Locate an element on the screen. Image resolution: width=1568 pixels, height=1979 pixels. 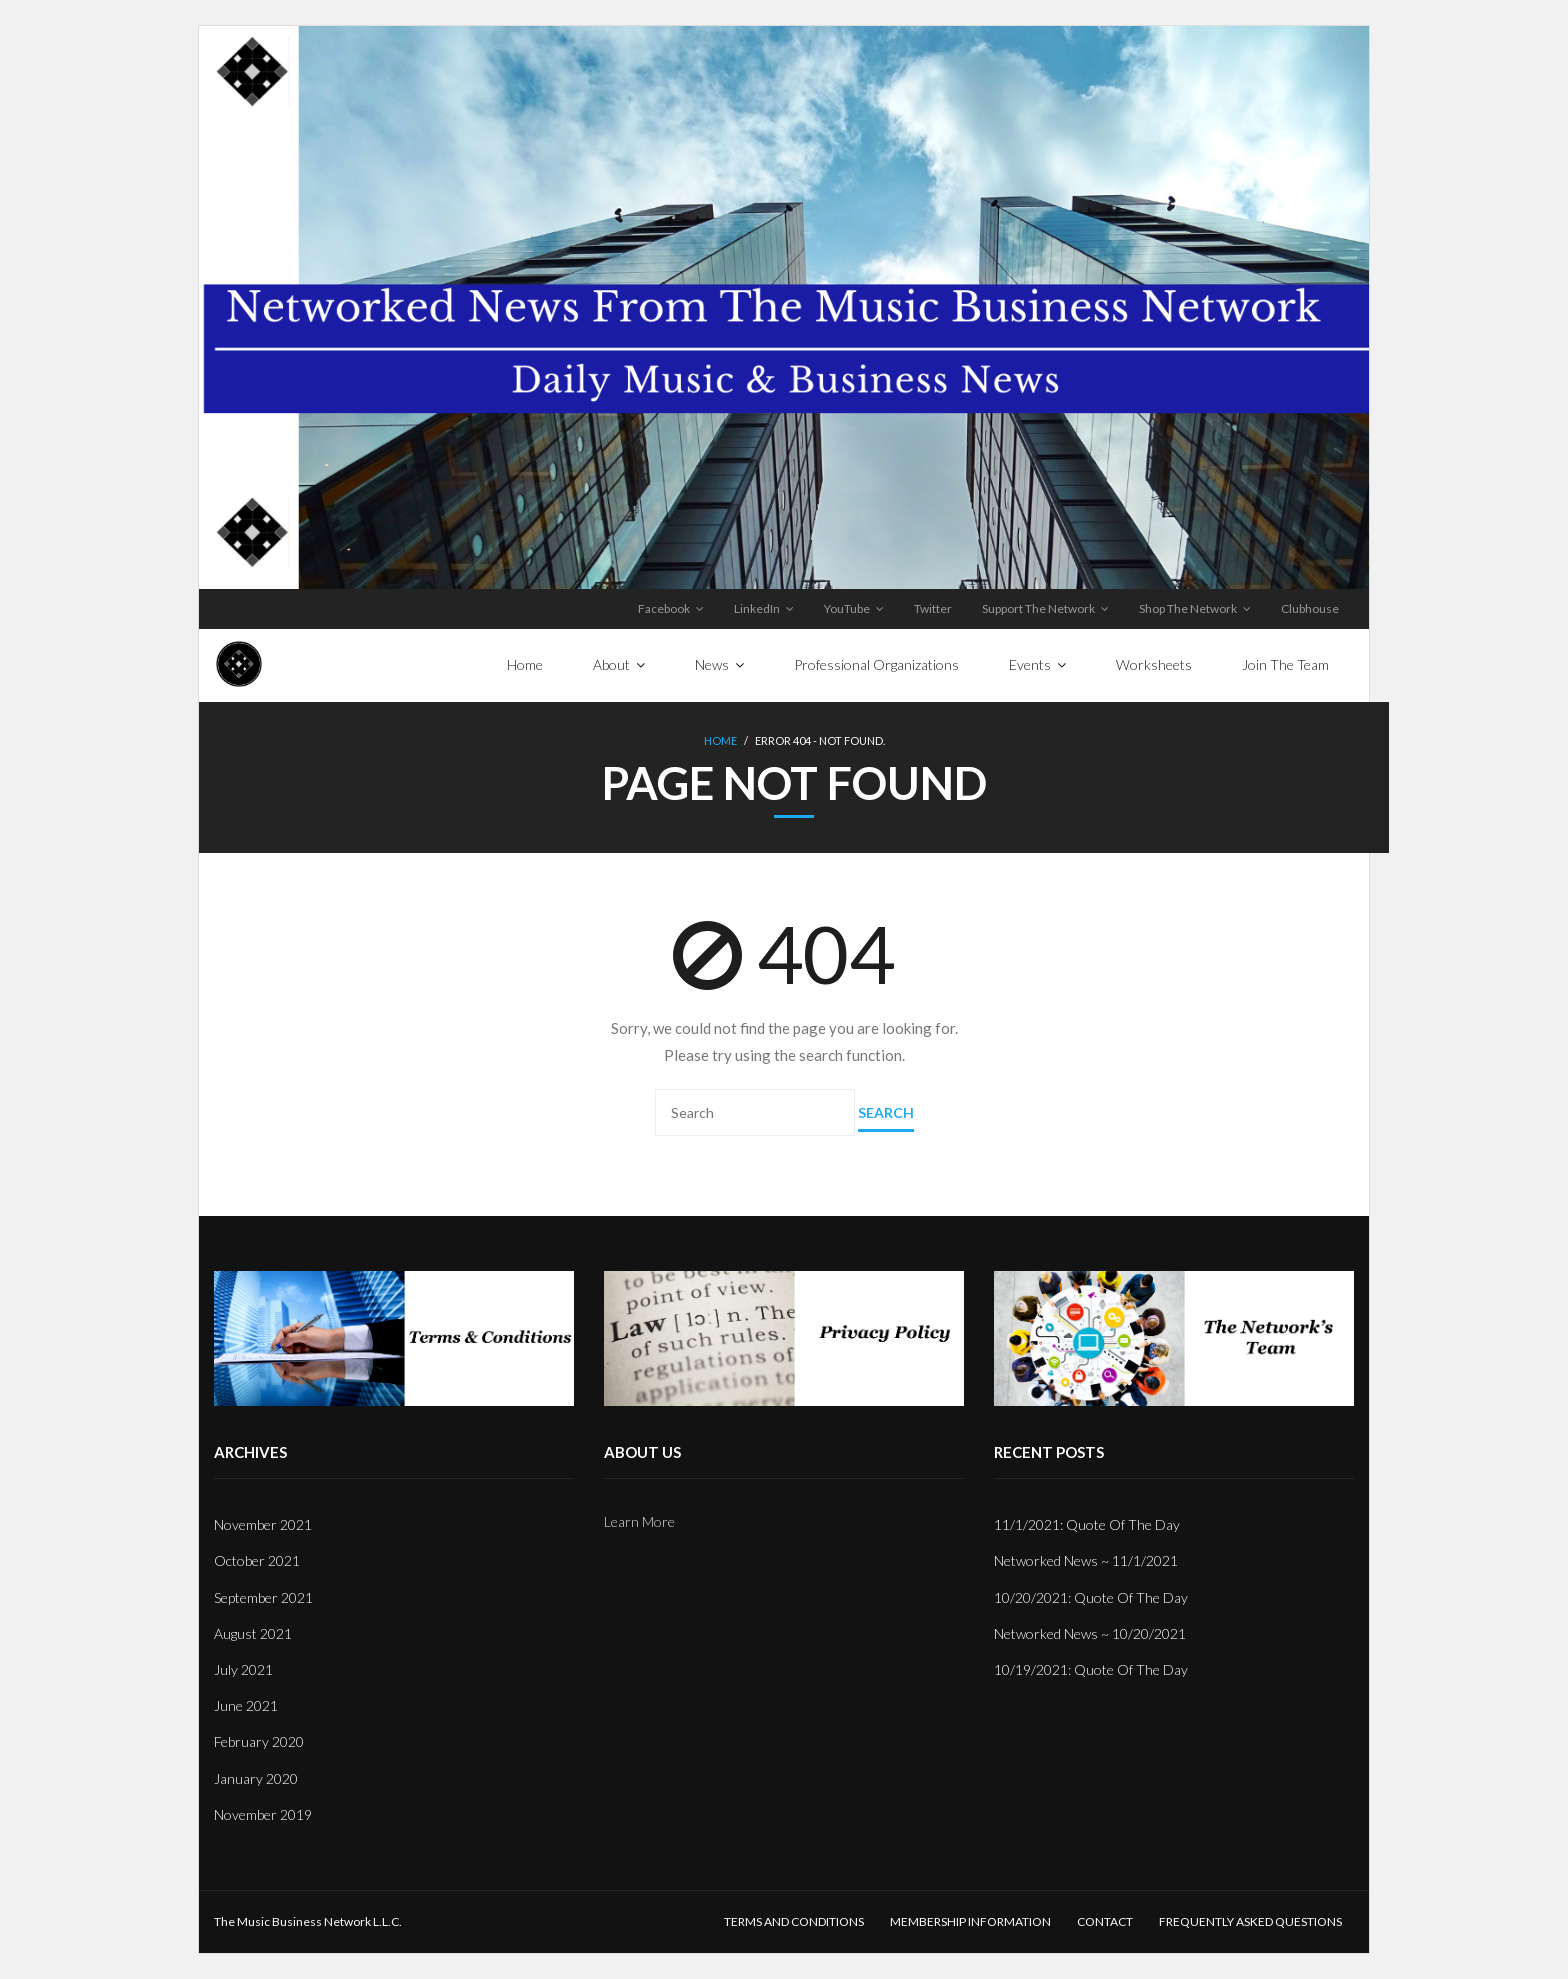
February 2020 is located at coordinates (259, 1741).